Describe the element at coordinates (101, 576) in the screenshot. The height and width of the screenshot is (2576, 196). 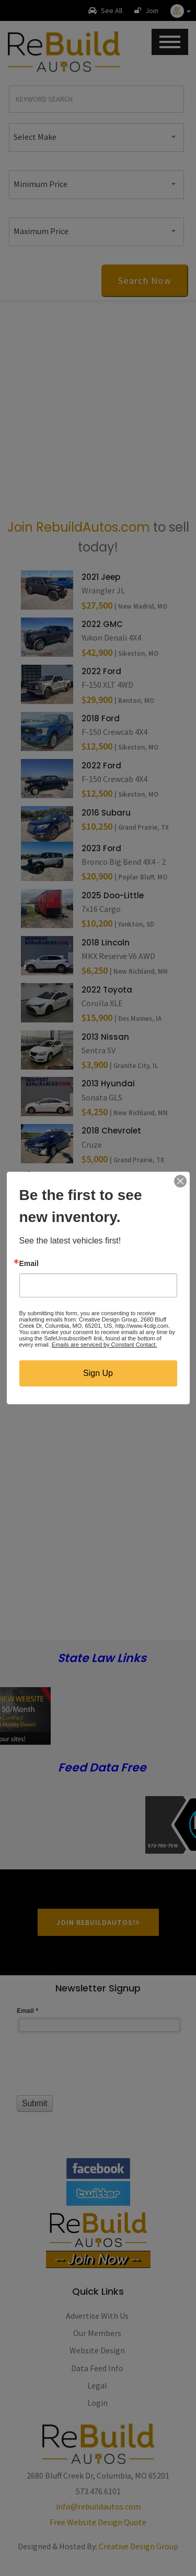
I see `2021 Jeep` at that location.